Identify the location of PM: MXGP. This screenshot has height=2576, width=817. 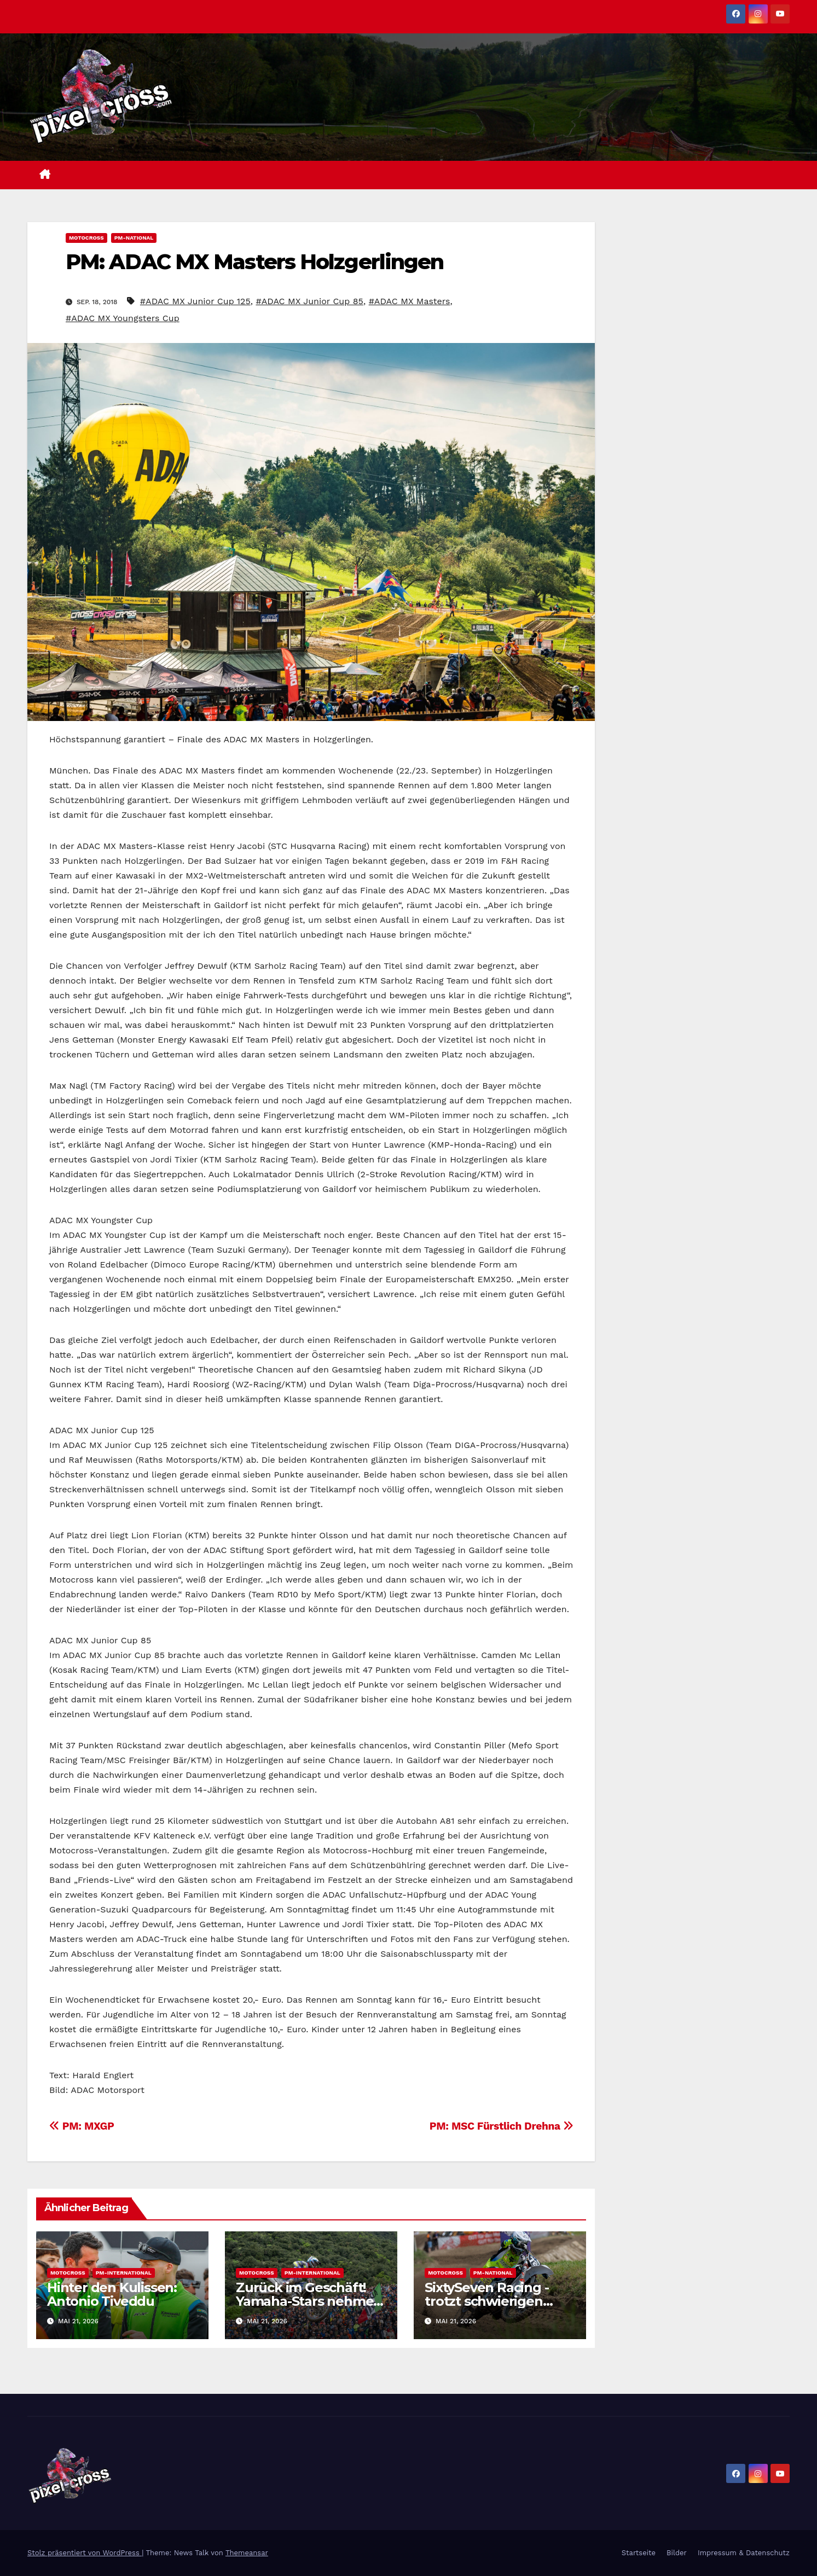
(81, 2126).